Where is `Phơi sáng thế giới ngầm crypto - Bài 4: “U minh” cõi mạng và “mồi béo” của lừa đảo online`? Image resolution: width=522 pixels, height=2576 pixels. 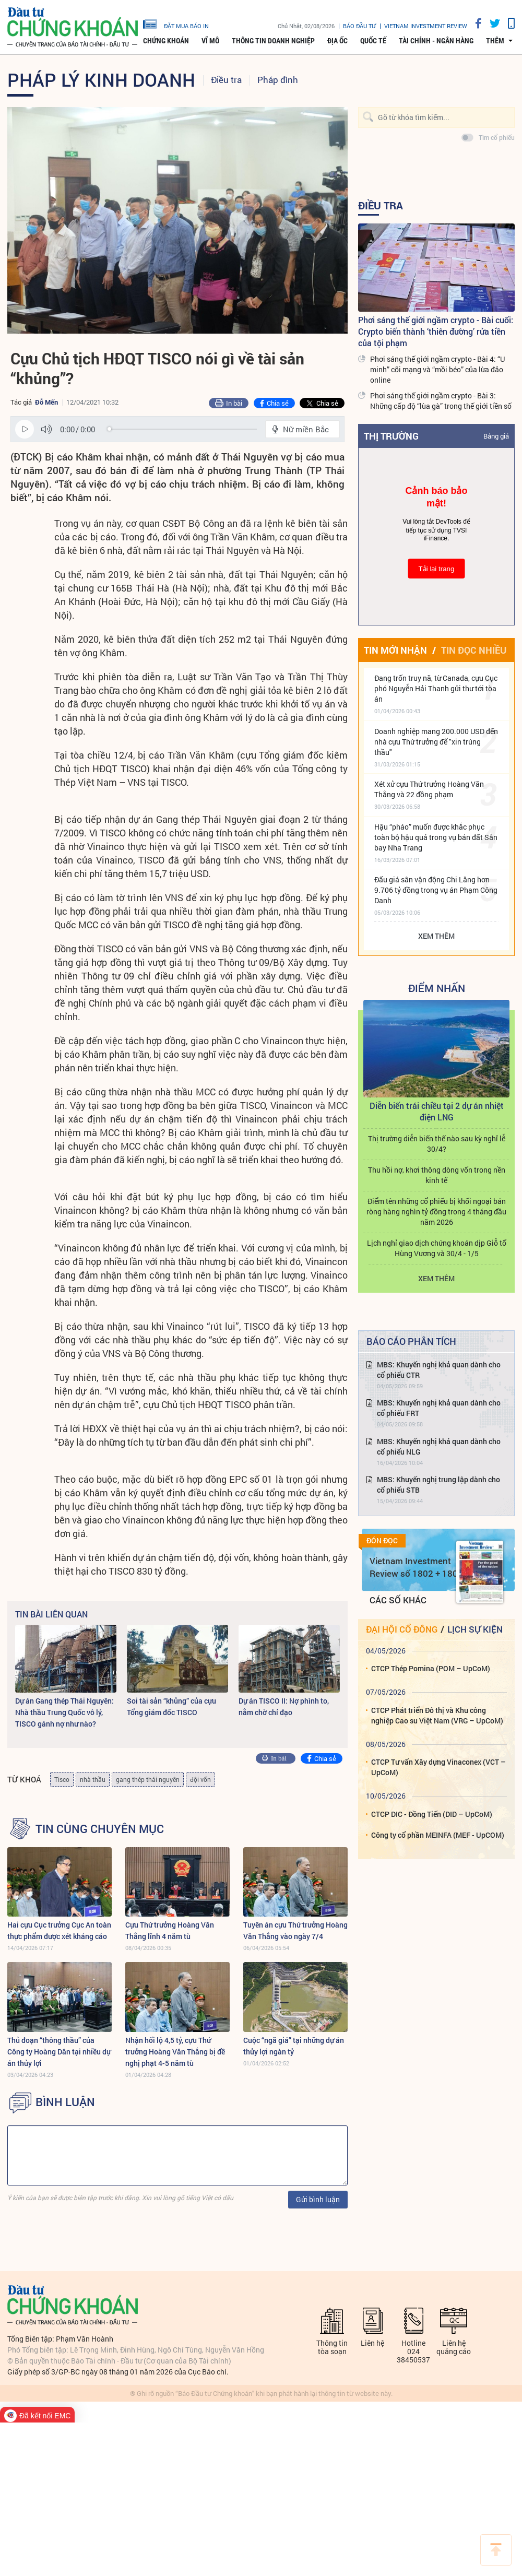
Phơi sáng thế giới ngầm crypto - Bài 4: “U minh” cõi mạng và “mồi béo” của lừa đảo online is located at coordinates (437, 369).